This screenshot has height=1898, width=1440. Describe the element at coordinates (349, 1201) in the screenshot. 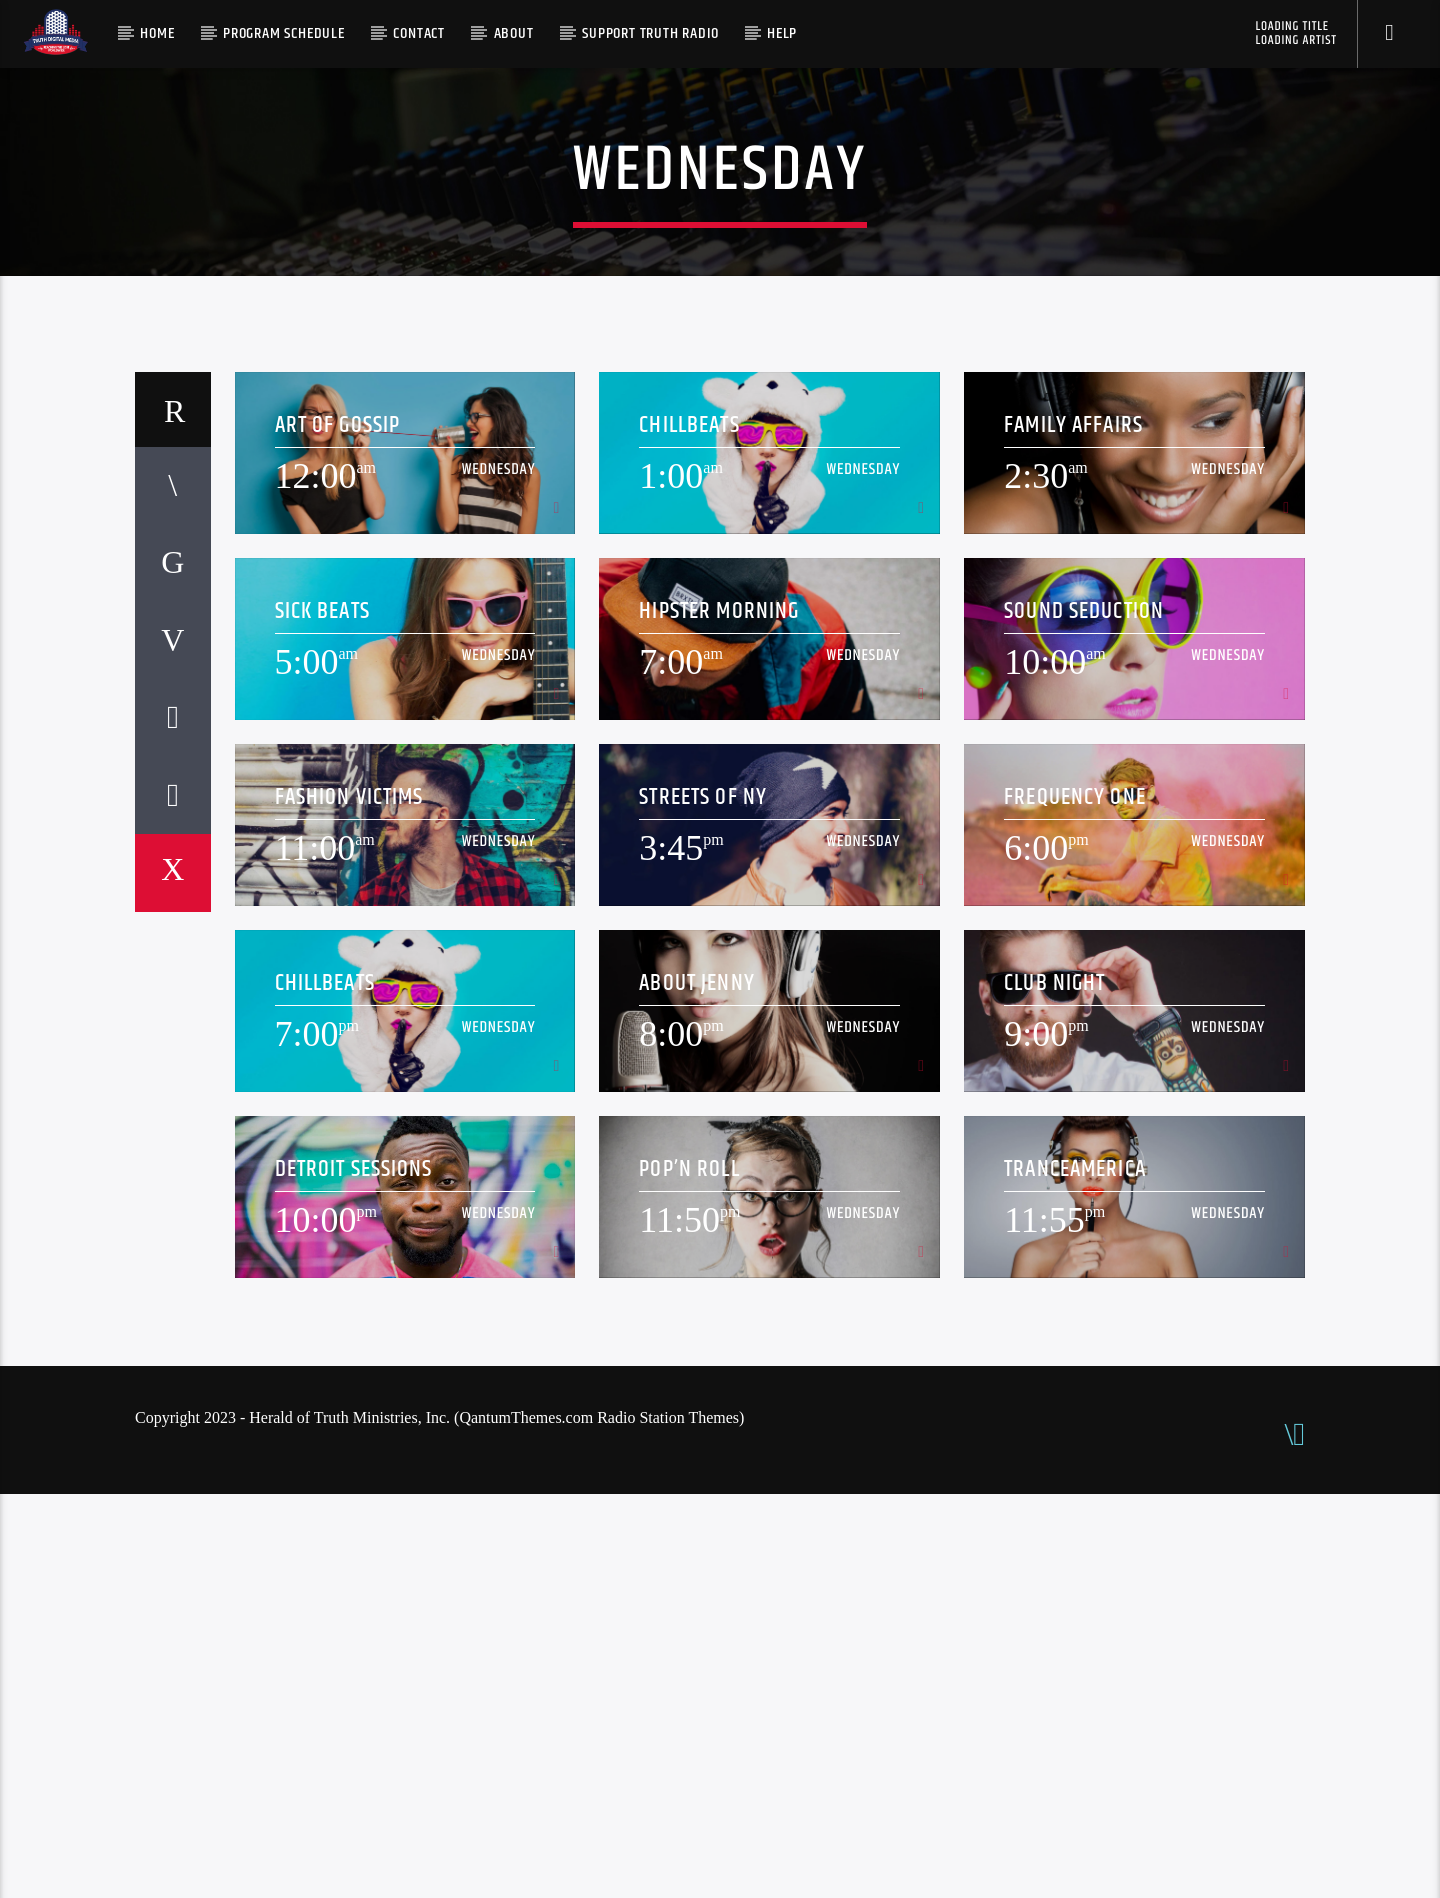

I see `Fashion Victims` at that location.